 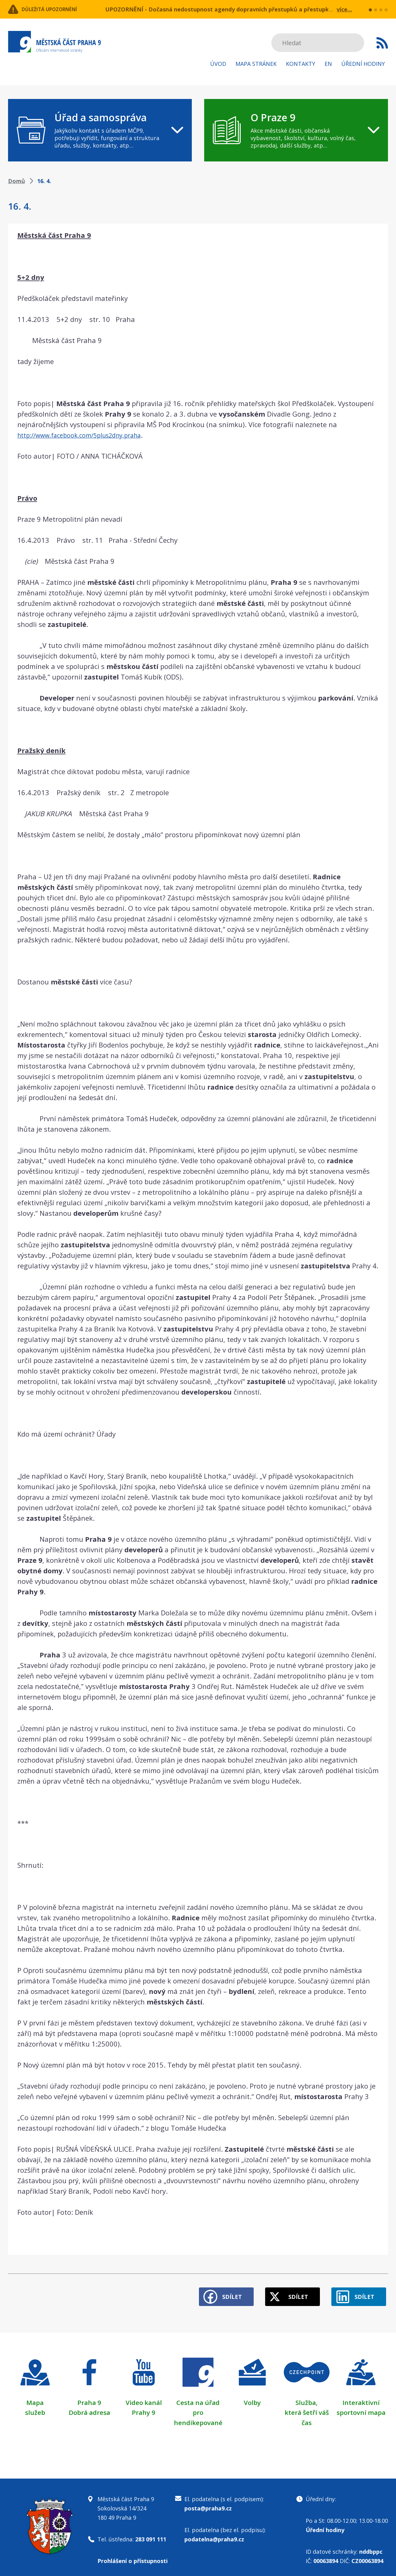 I want to click on EN, so click(x=328, y=63).